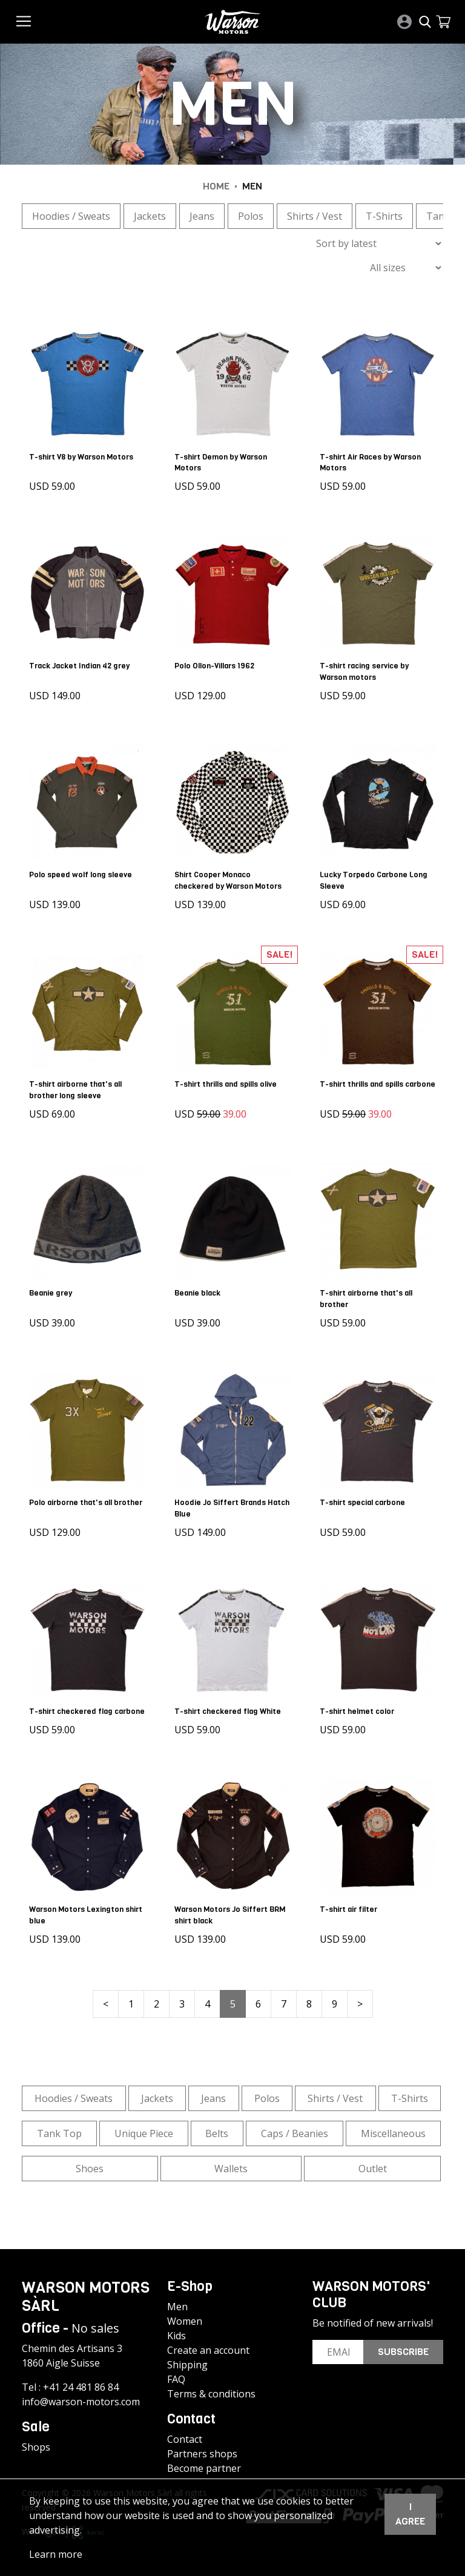 This screenshot has height=2576, width=465. What do you see at coordinates (78, 1909) in the screenshot?
I see `Warson Motors Lexington shirt blue` at bounding box center [78, 1909].